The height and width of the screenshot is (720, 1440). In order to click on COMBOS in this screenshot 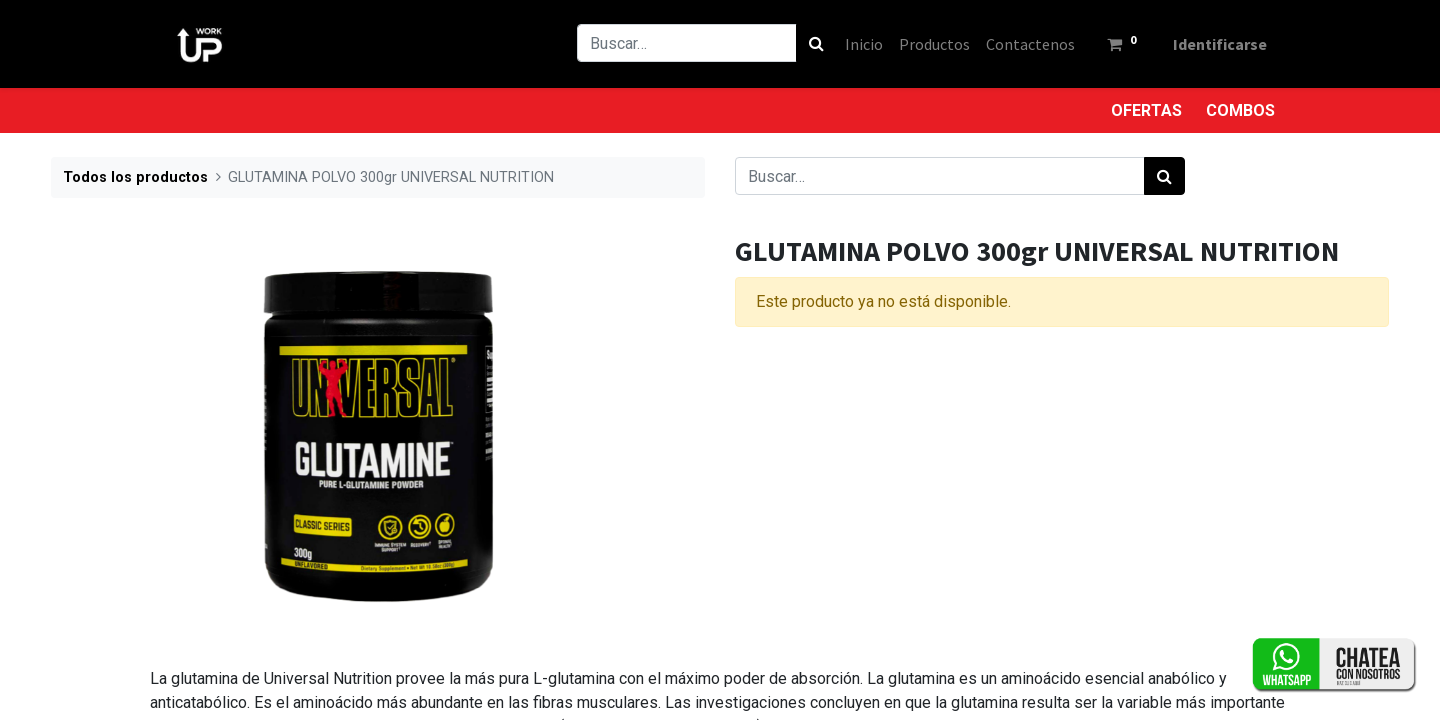, I will do `click(1240, 110)`.